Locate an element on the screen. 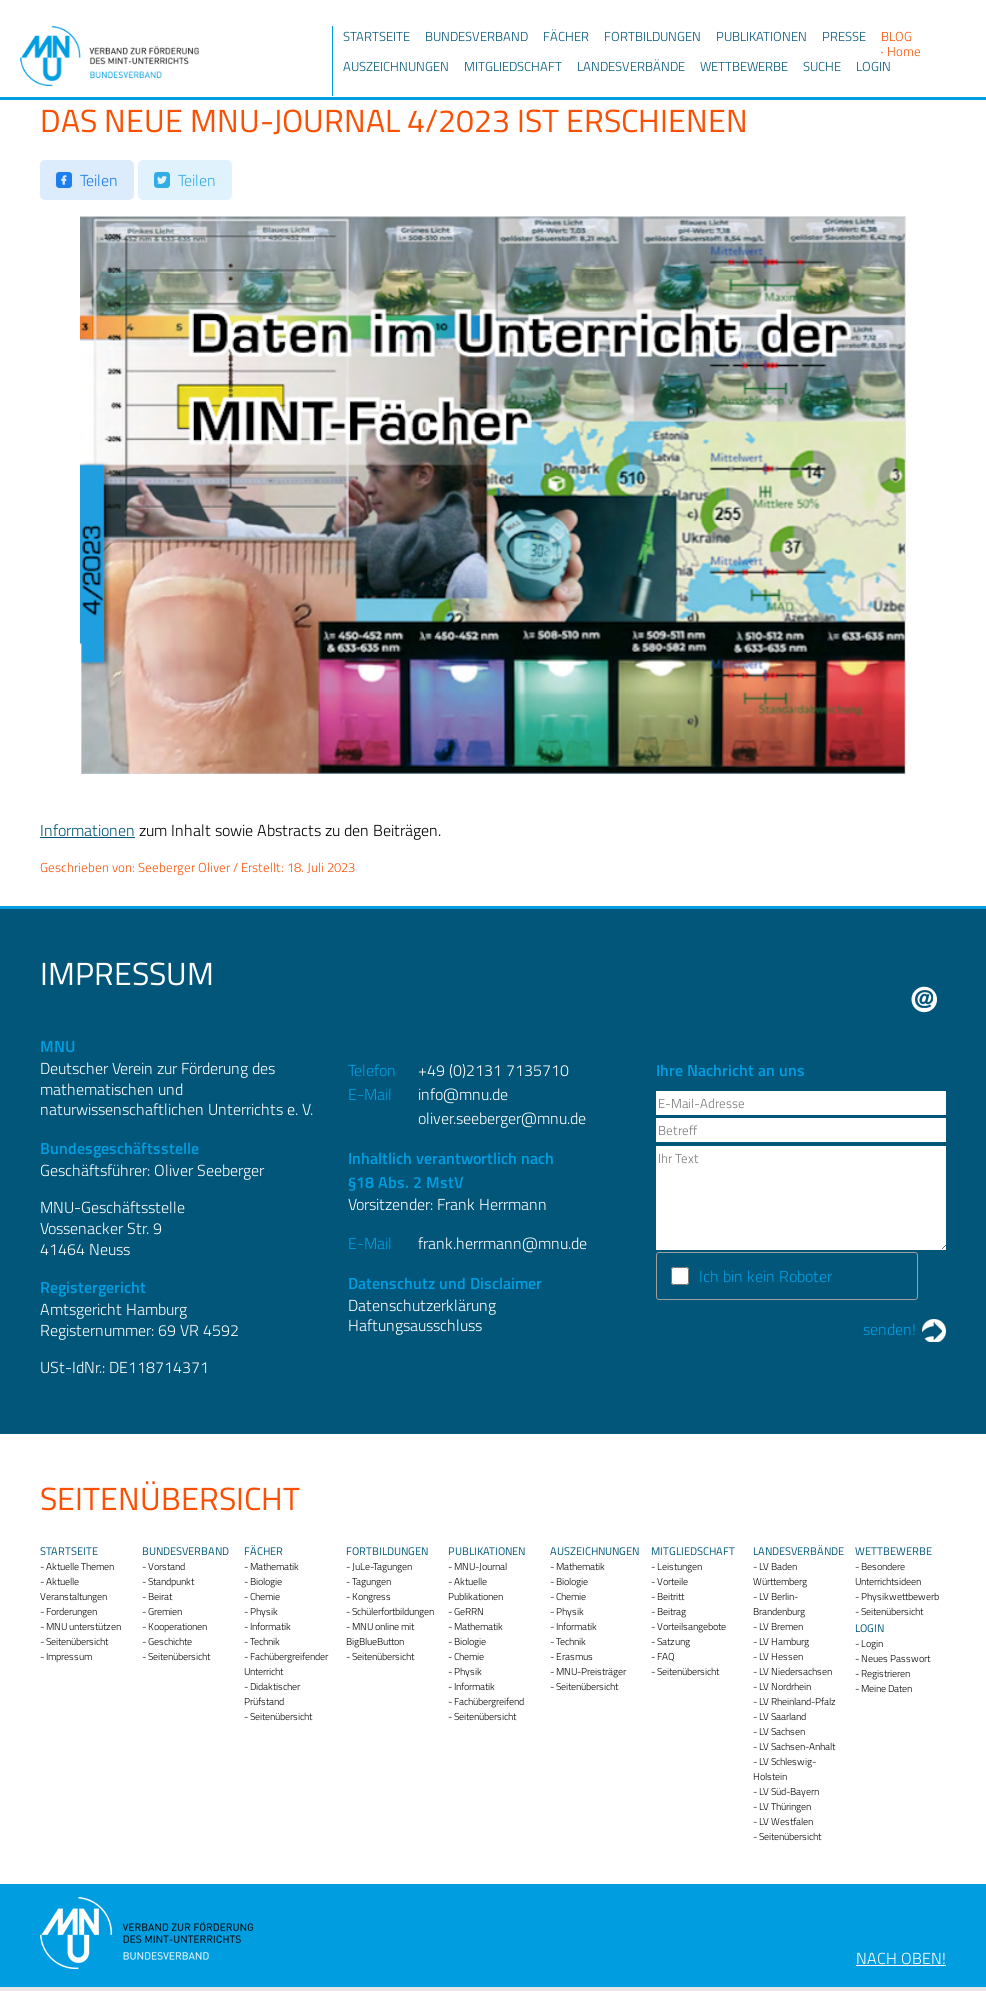 The height and width of the screenshot is (1991, 986). Physik is located at coordinates (264, 1611).